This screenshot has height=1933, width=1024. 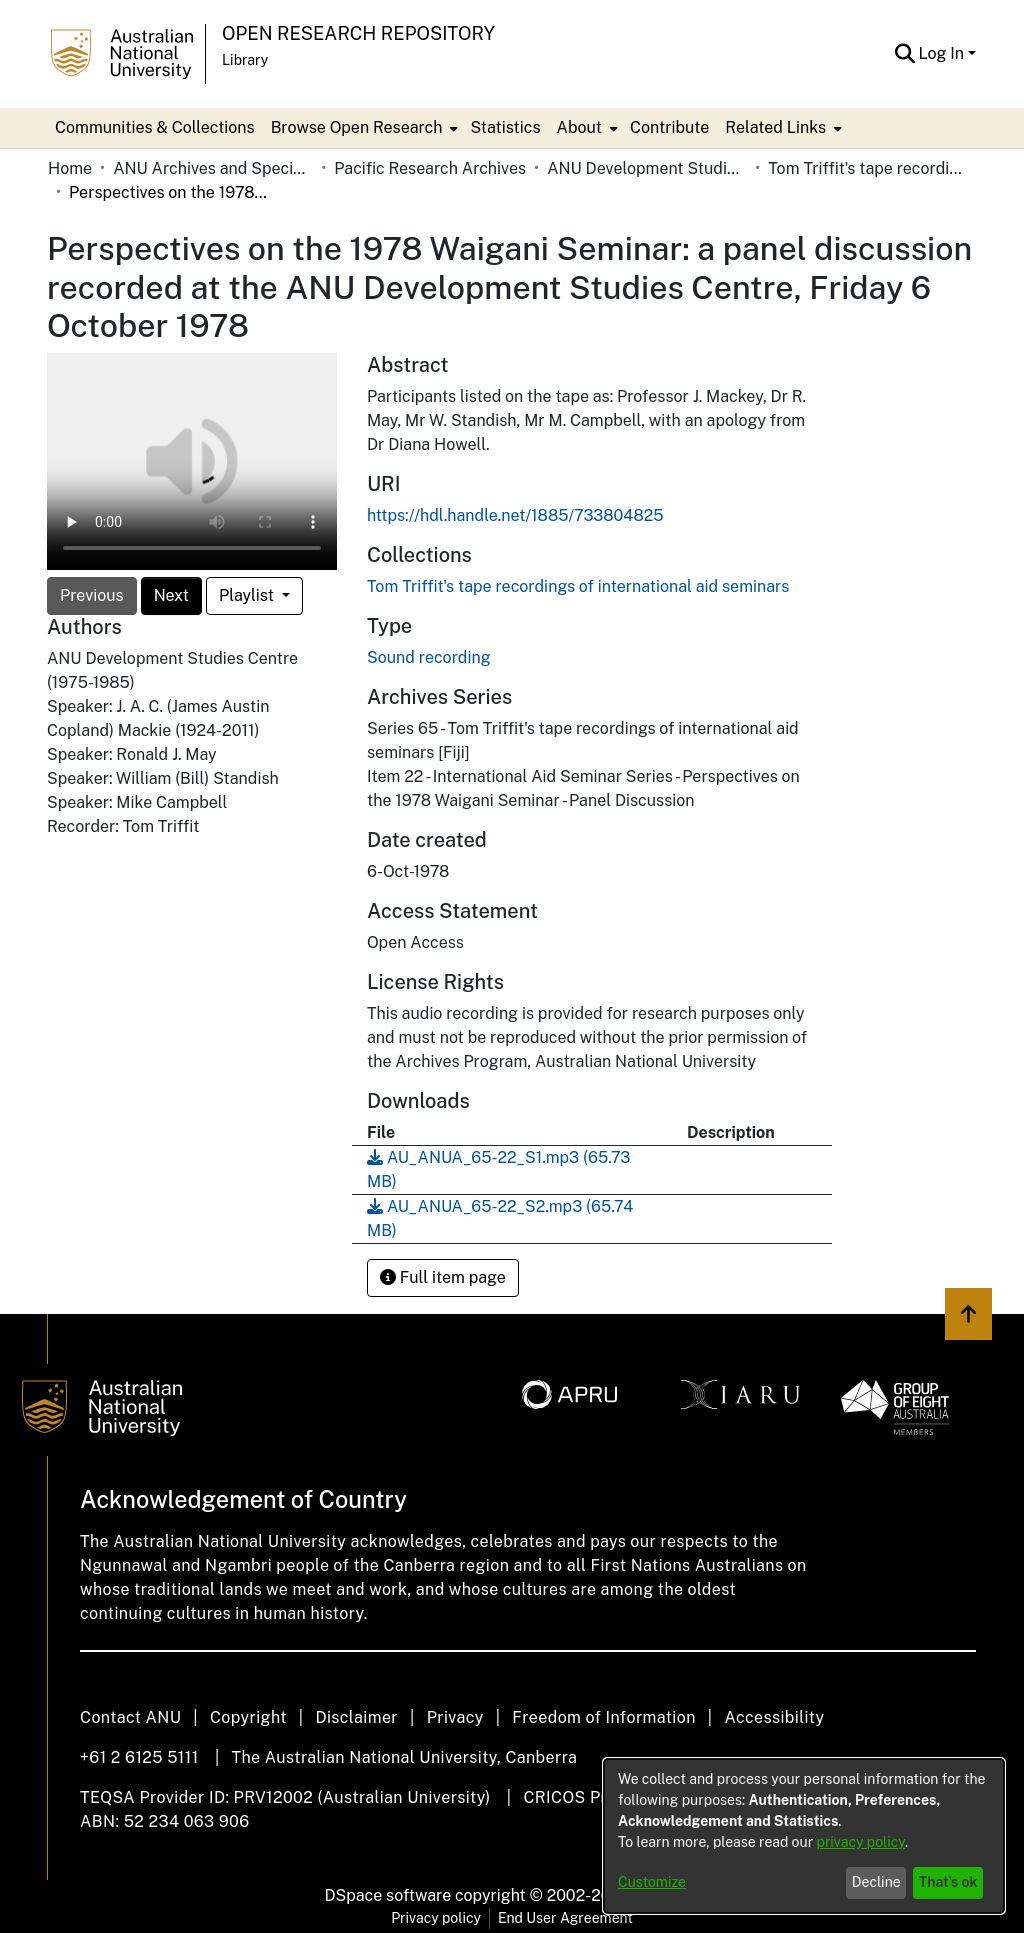 What do you see at coordinates (358, 33) in the screenshot?
I see `Open Research Repository [button]` at bounding box center [358, 33].